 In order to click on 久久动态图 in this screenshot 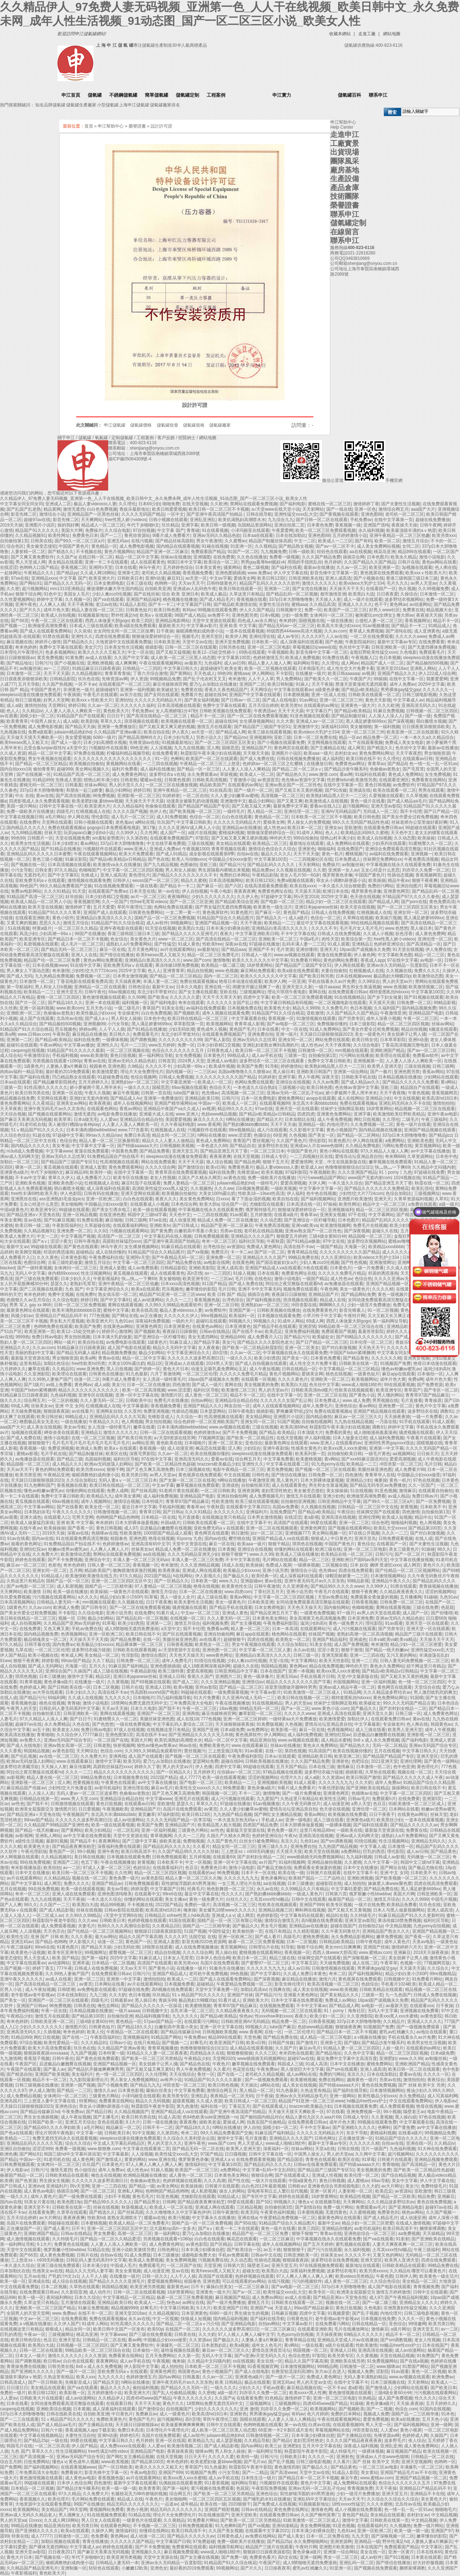, I will do `click(404, 838)`.